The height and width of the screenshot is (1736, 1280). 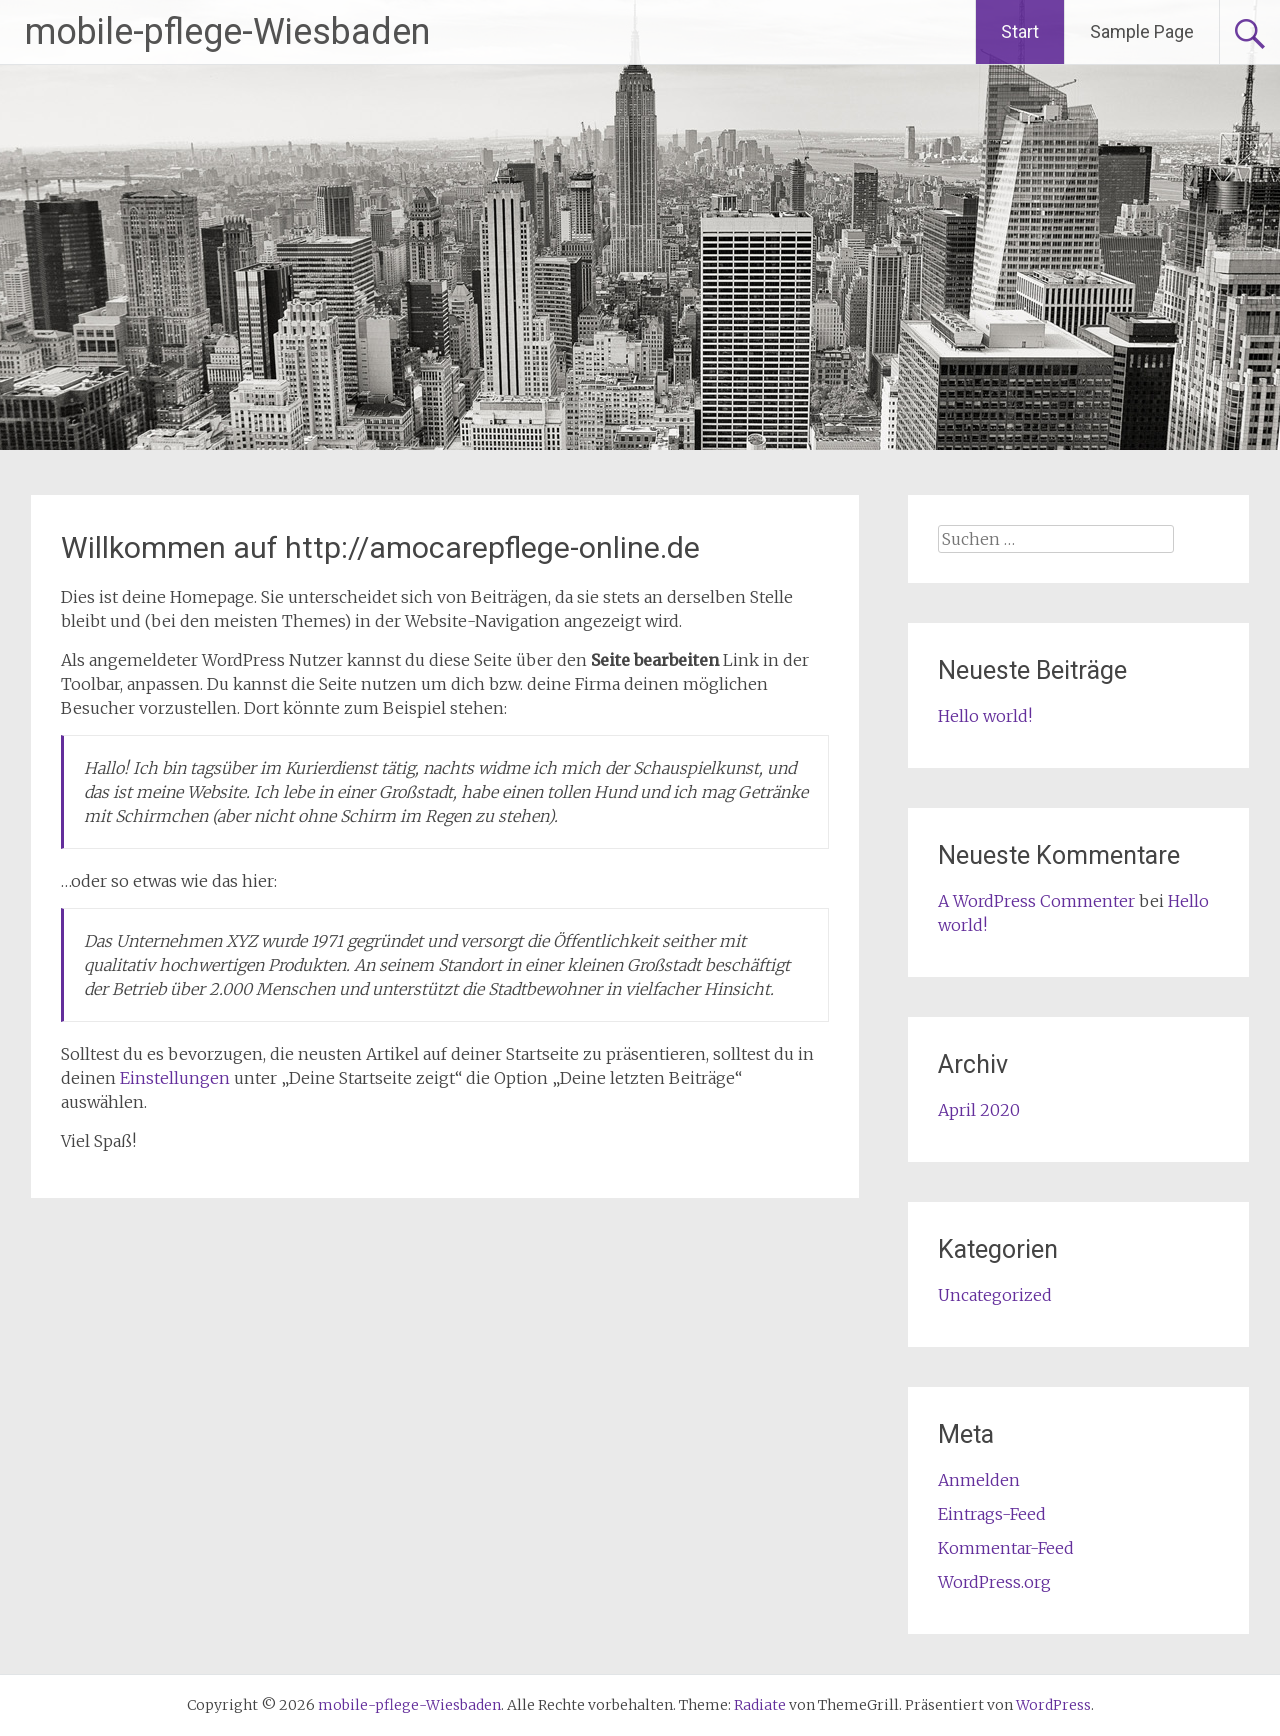 What do you see at coordinates (175, 1078) in the screenshot?
I see `Einstellungen` at bounding box center [175, 1078].